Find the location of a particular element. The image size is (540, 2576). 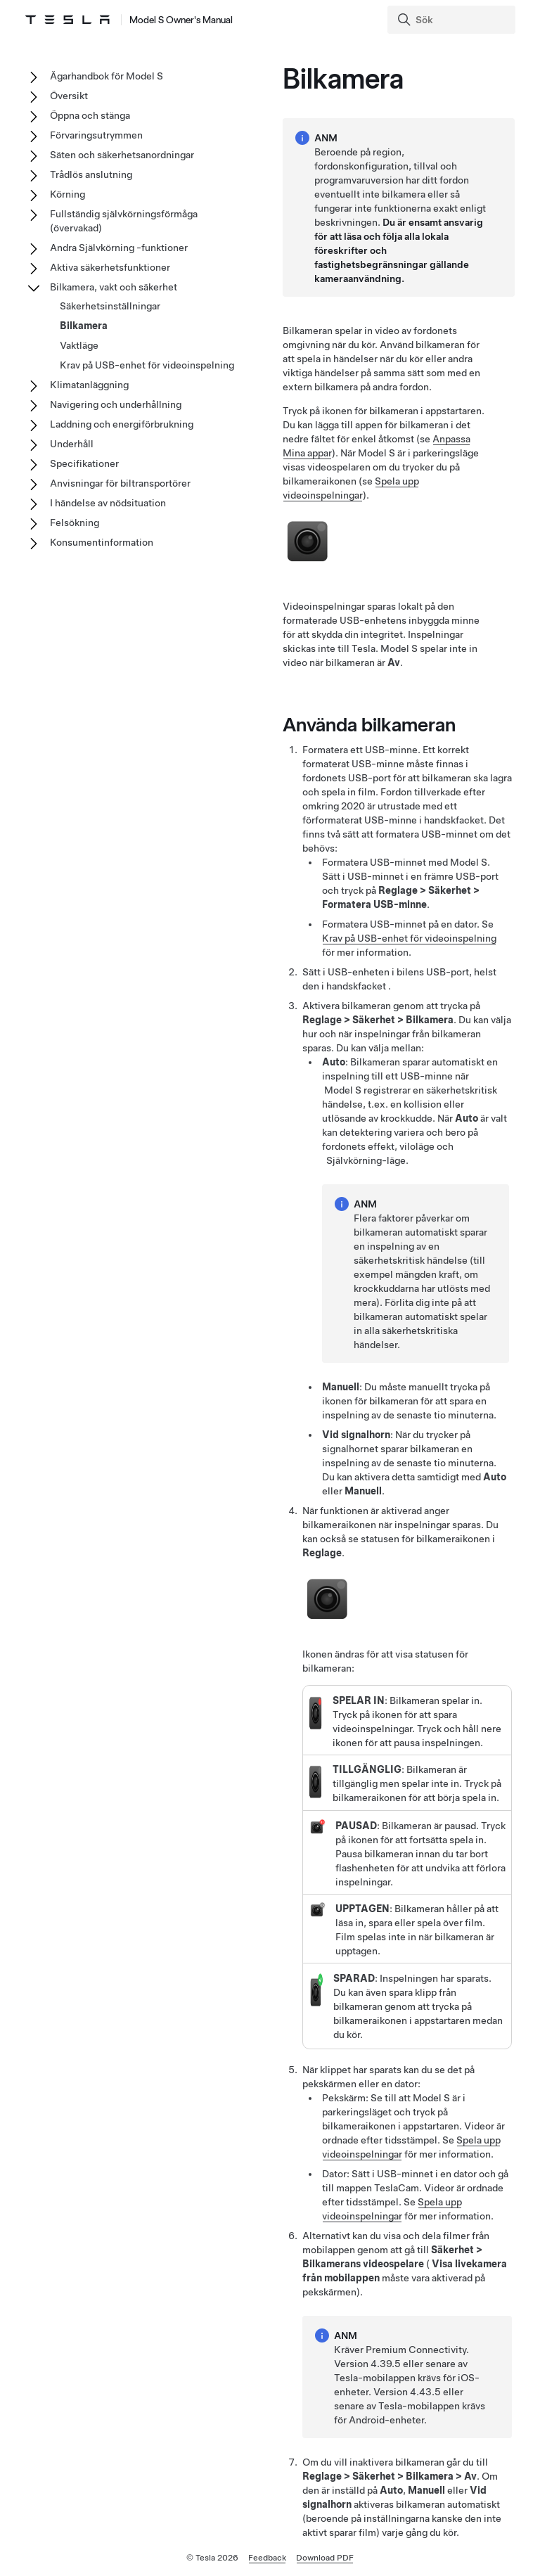

Klimatanläggning is located at coordinates (89, 384).